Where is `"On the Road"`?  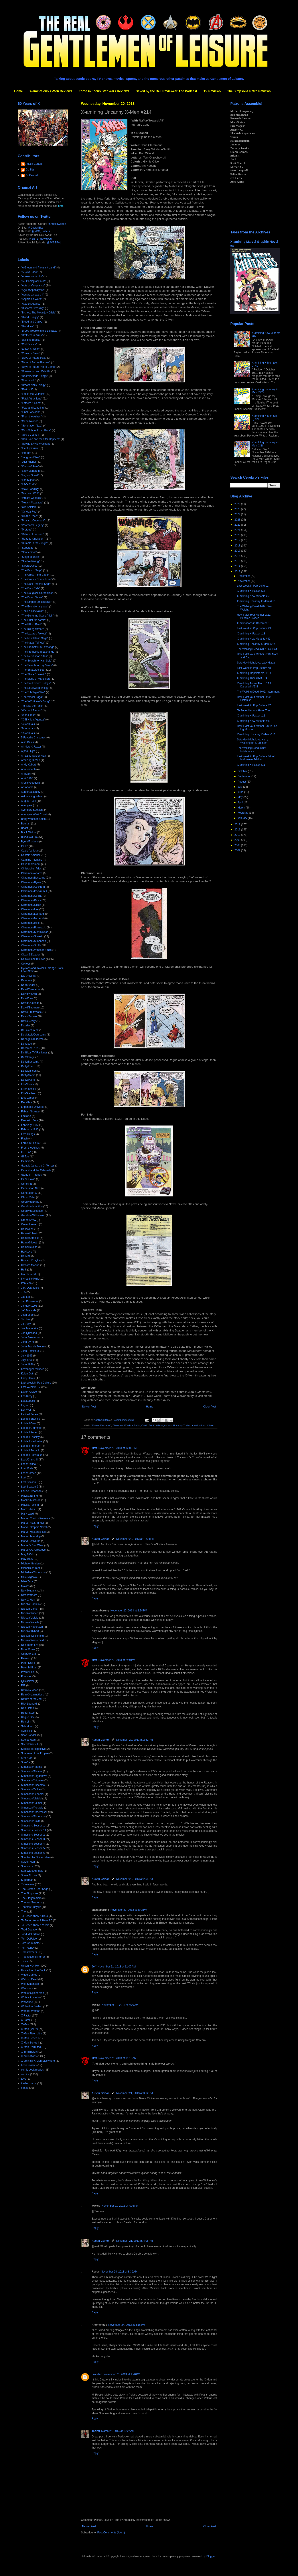
"On the Road" is located at coordinates (29, 516).